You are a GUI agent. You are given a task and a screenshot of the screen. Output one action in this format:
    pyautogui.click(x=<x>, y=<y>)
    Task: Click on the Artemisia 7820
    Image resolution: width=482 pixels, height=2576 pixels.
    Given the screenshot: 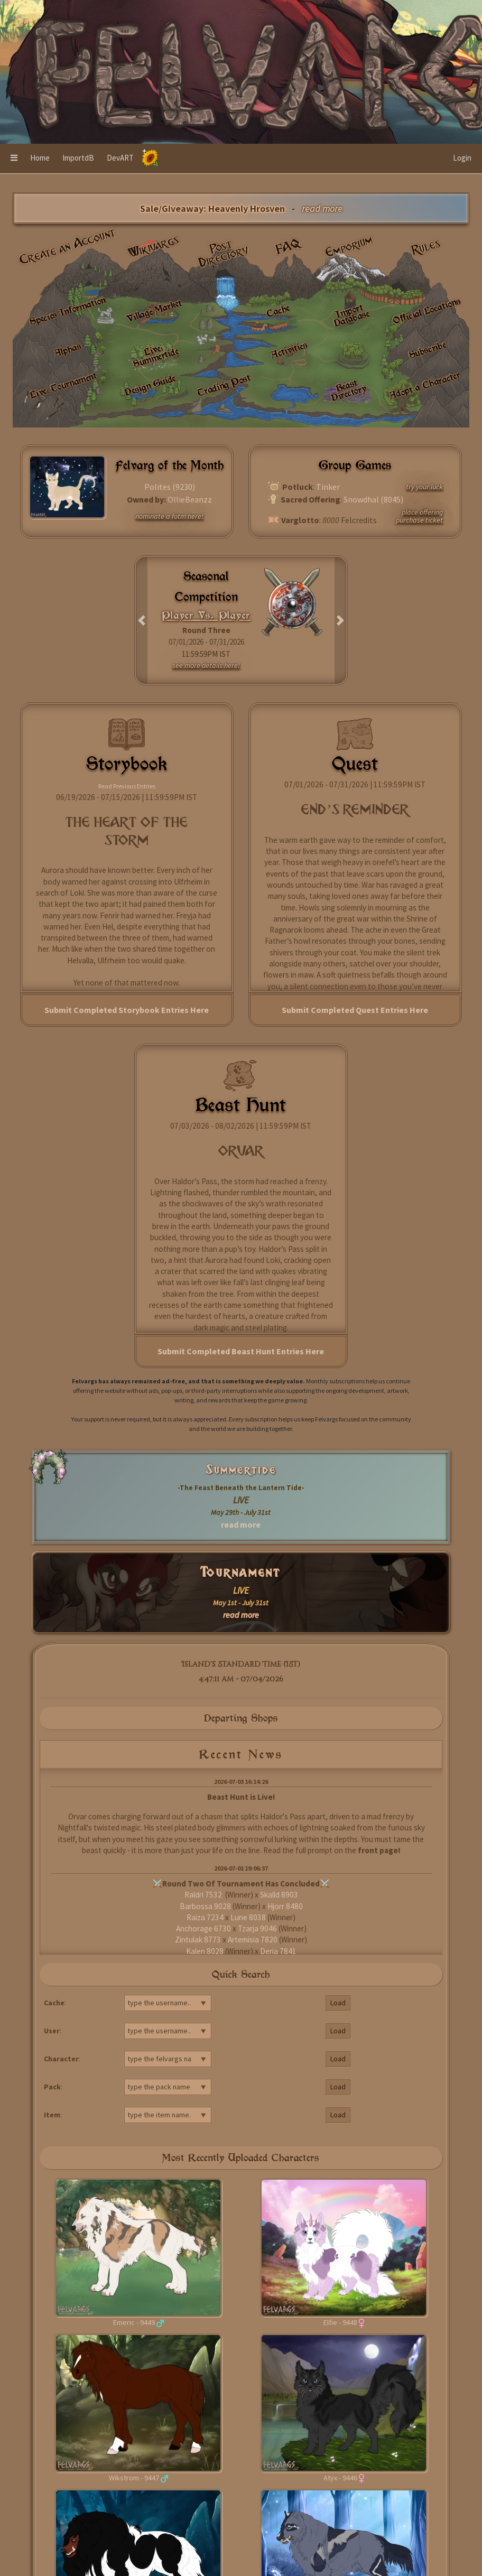 What is the action you would take?
    pyautogui.click(x=252, y=1940)
    